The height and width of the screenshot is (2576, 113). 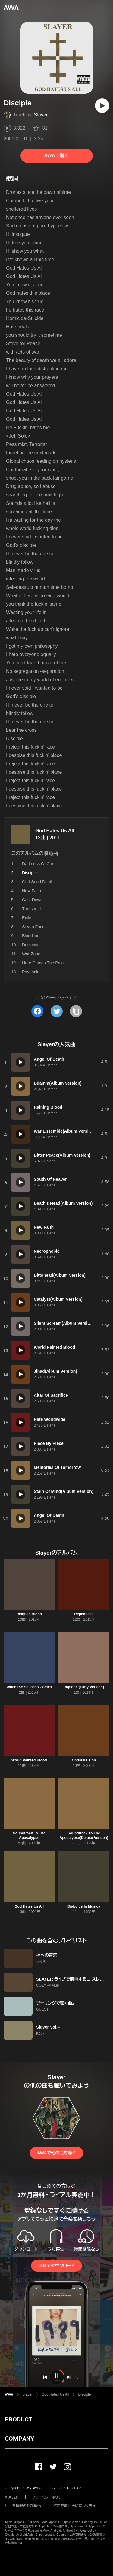 I want to click on God Hates Us All, so click(x=54, y=830).